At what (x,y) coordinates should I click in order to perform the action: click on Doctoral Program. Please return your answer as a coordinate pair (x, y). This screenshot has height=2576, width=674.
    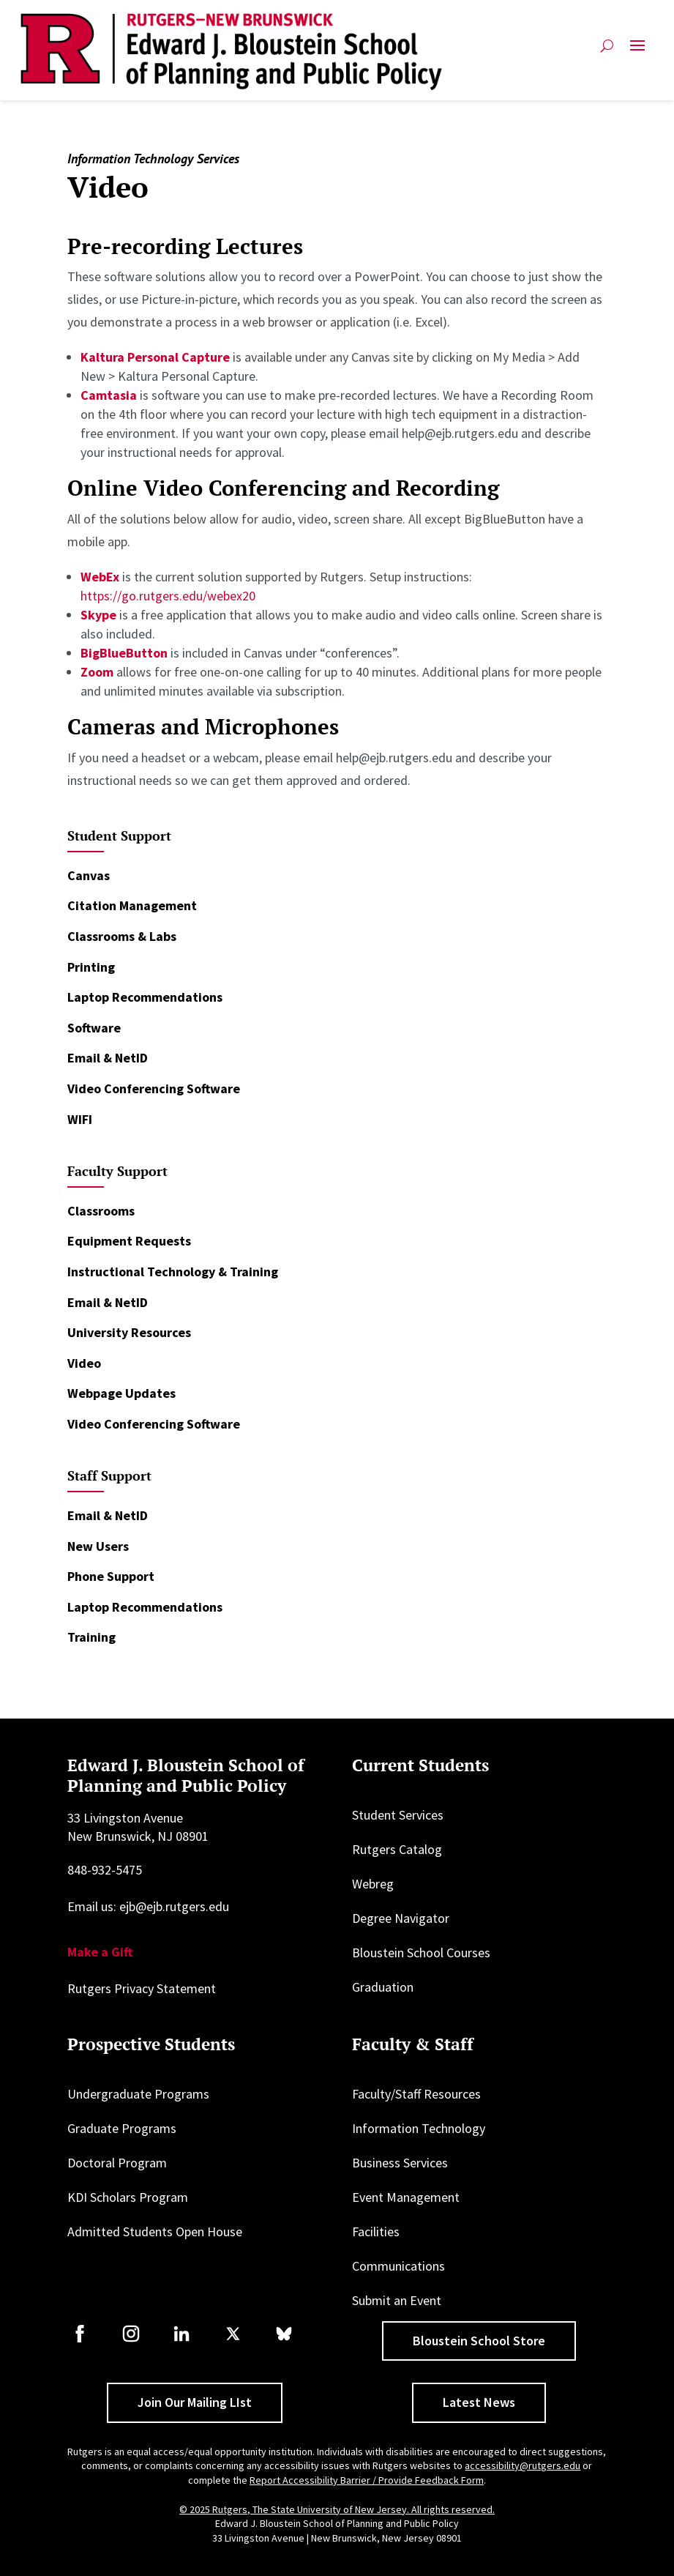
    Looking at the image, I should click on (117, 2162).